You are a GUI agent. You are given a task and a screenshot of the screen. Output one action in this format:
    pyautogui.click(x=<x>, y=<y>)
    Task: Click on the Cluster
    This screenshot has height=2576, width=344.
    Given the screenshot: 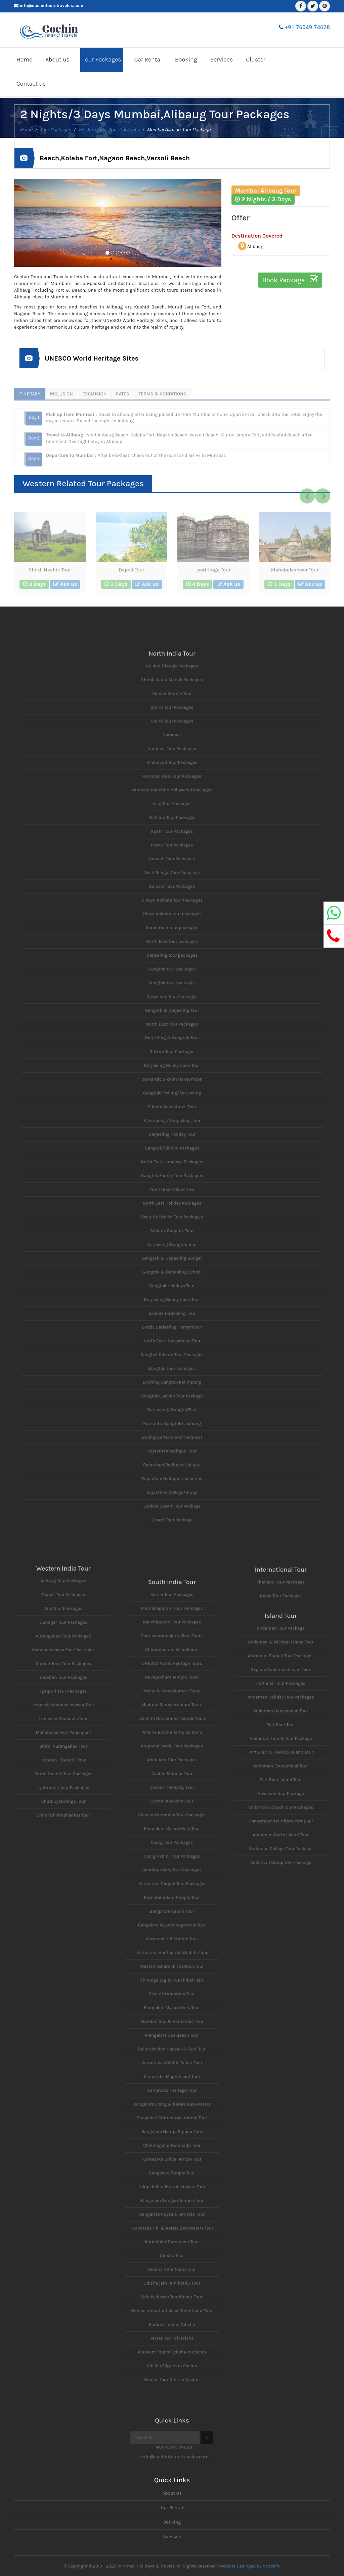 What is the action you would take?
    pyautogui.click(x=255, y=59)
    